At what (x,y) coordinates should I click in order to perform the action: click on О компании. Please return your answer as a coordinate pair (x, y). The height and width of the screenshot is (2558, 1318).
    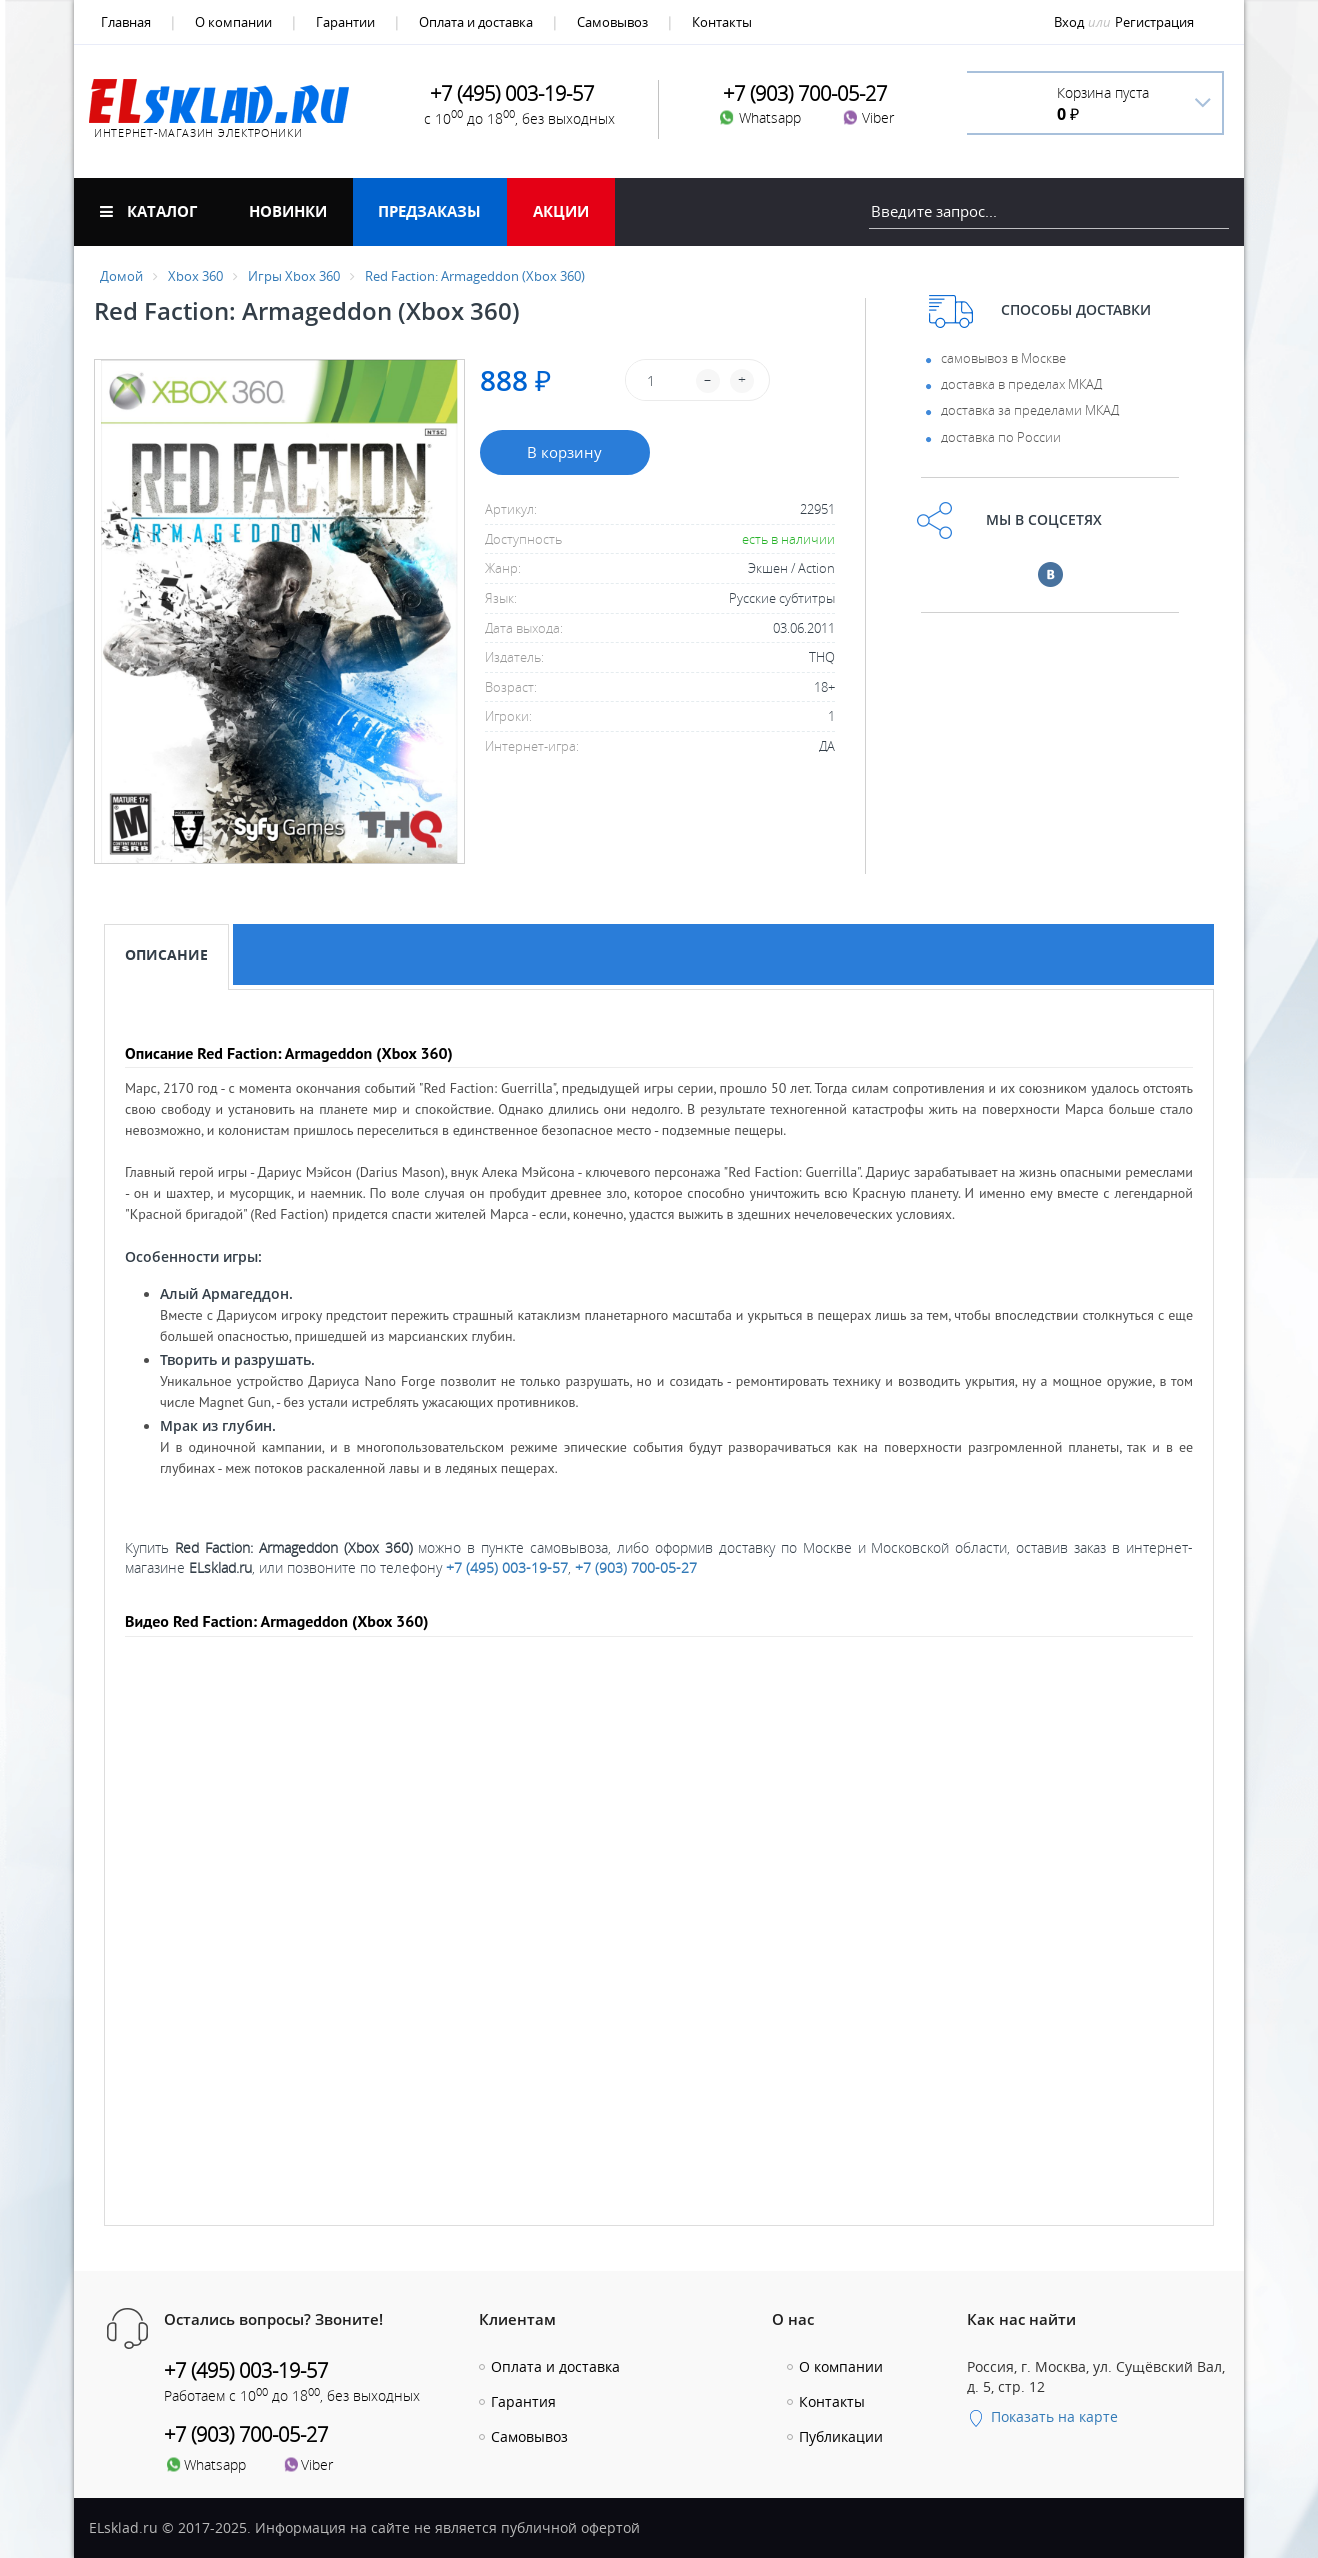
    Looking at the image, I should click on (233, 22).